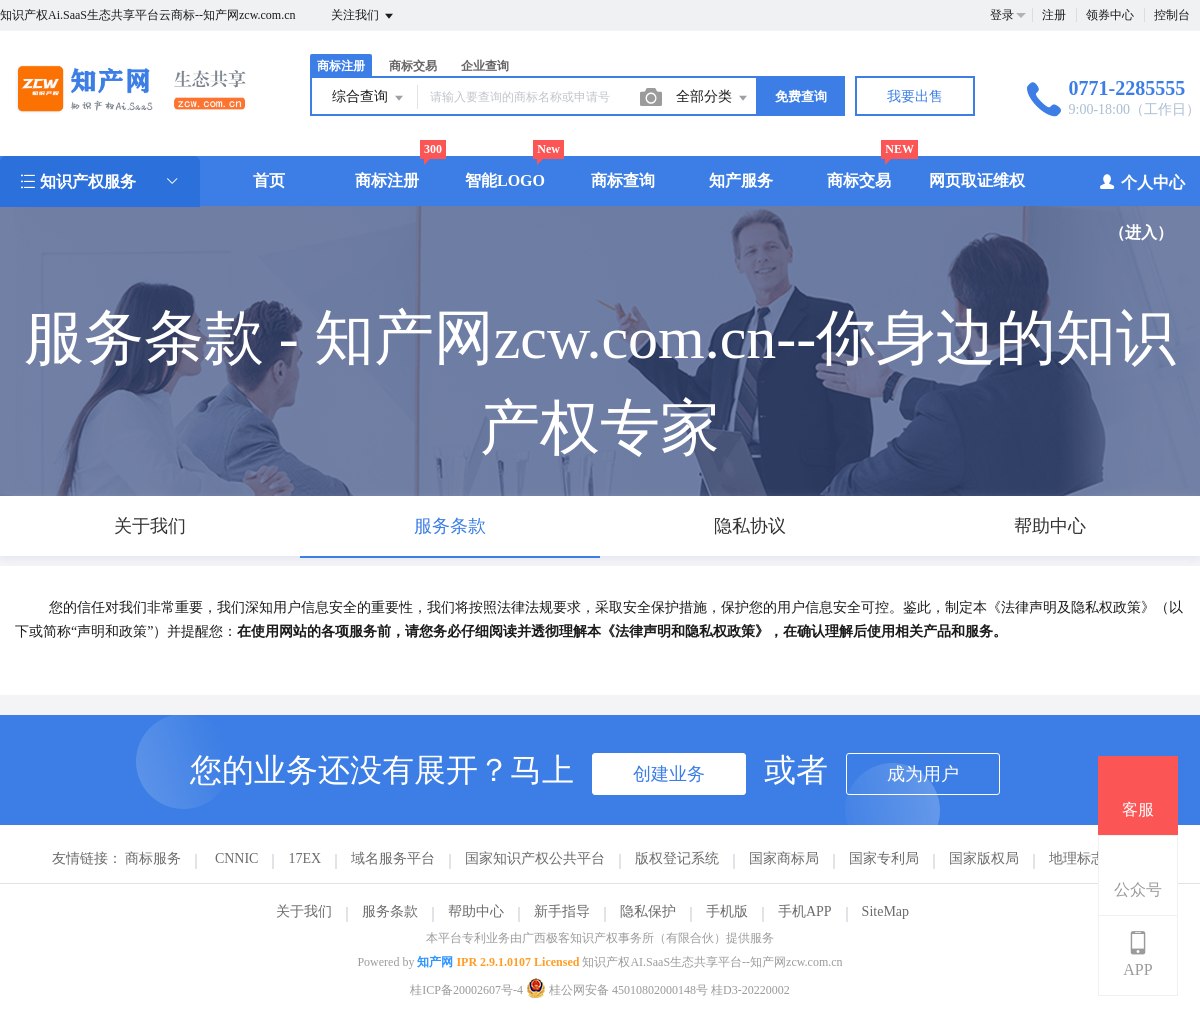  Describe the element at coordinates (390, 911) in the screenshot. I see `服务条款` at that location.